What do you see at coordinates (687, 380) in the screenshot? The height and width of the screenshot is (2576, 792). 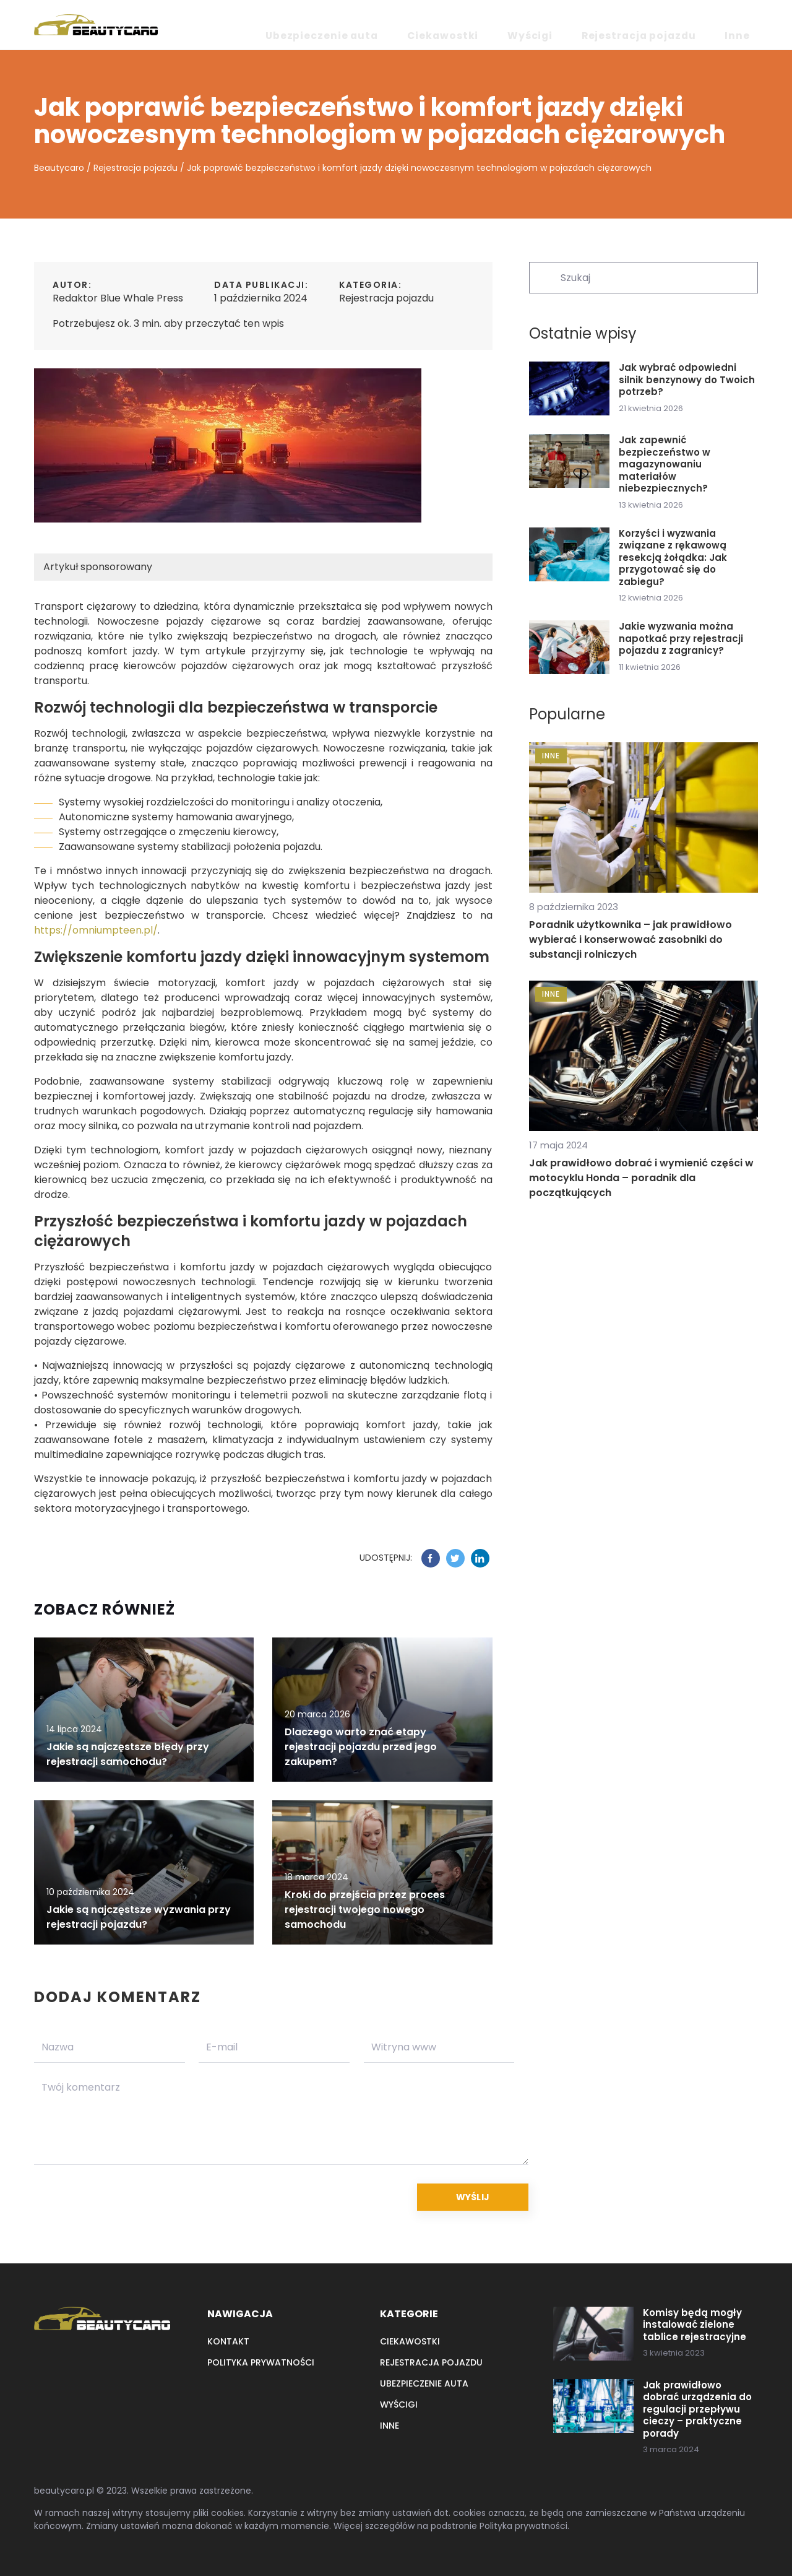 I see `Jak wybrać odpowiedni silnik benzynowy do Twoich potrzeb?` at bounding box center [687, 380].